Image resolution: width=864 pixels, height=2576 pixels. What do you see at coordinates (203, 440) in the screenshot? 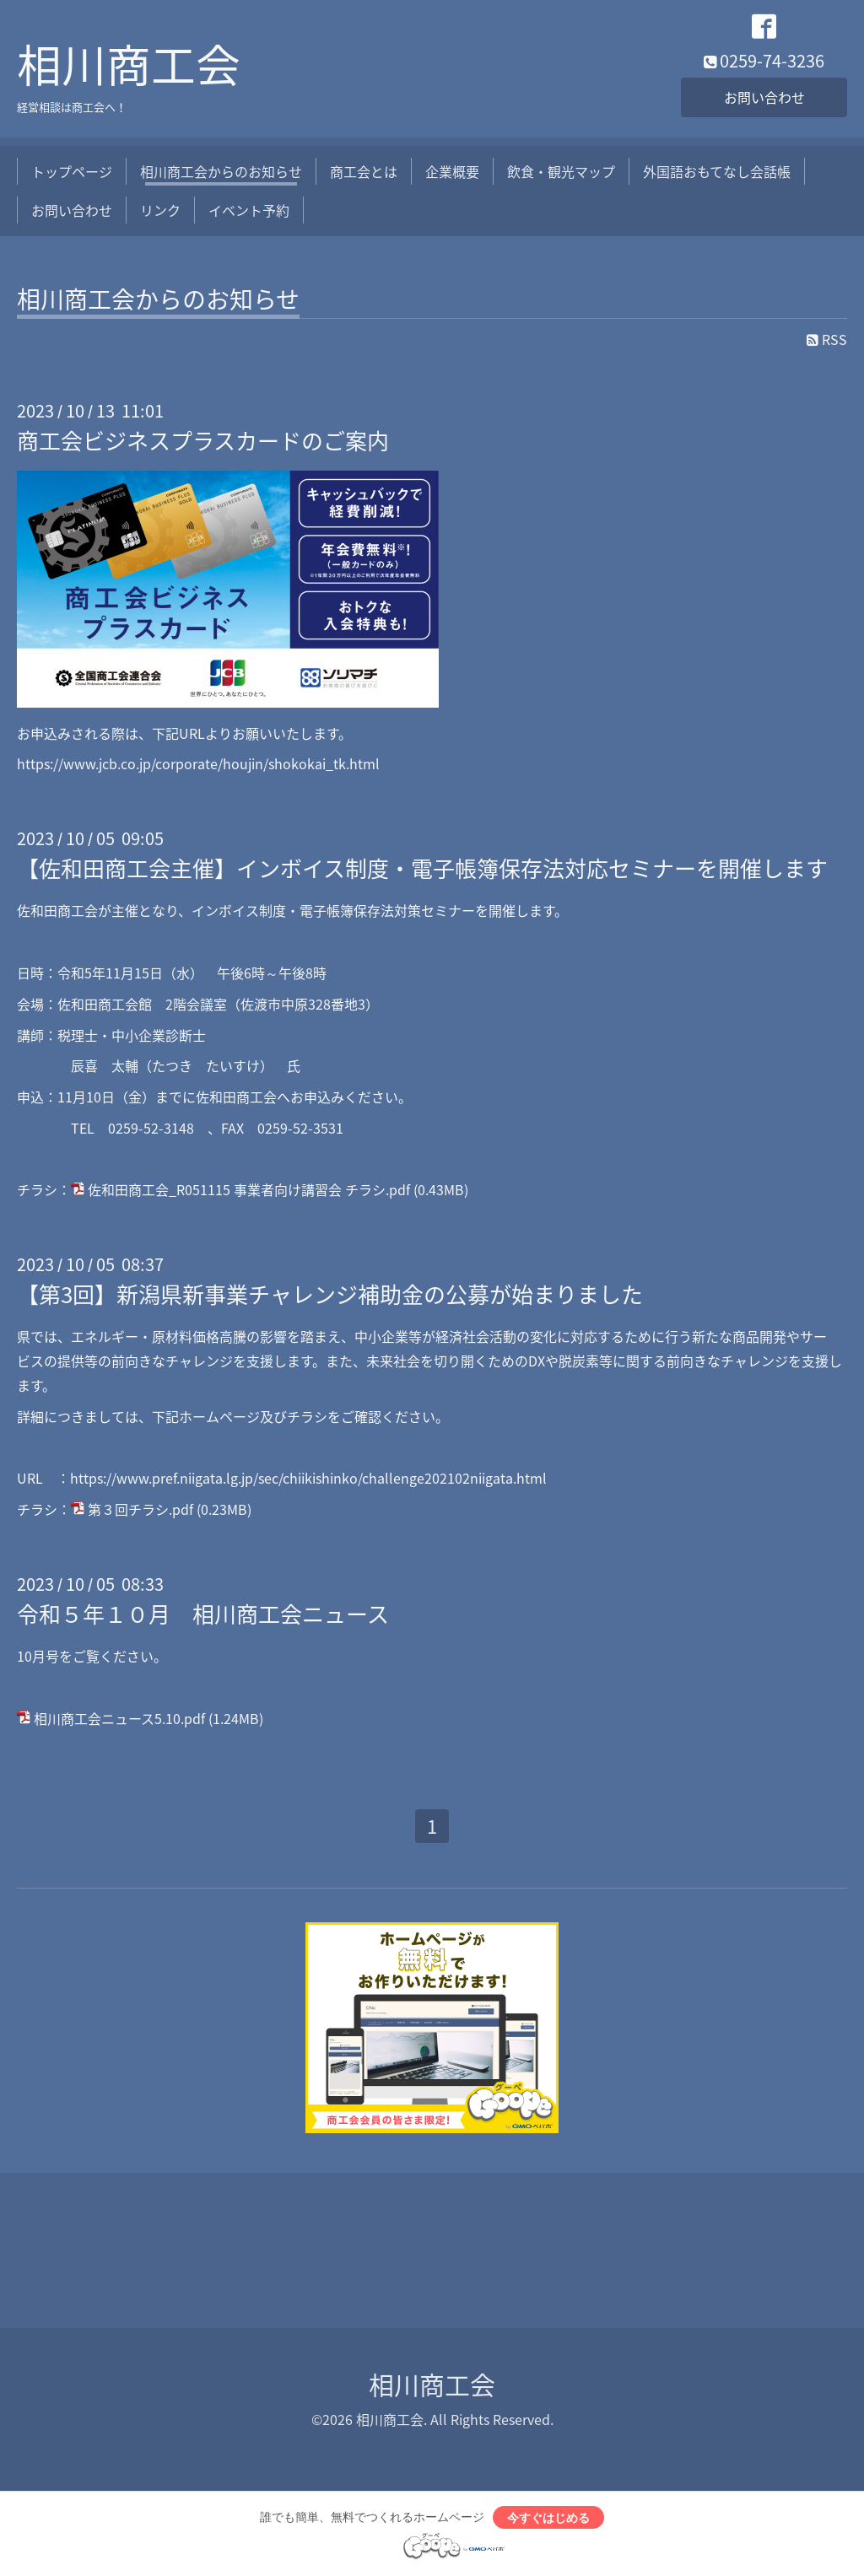
I see `商工会ビジネスプラスカードのご案内` at bounding box center [203, 440].